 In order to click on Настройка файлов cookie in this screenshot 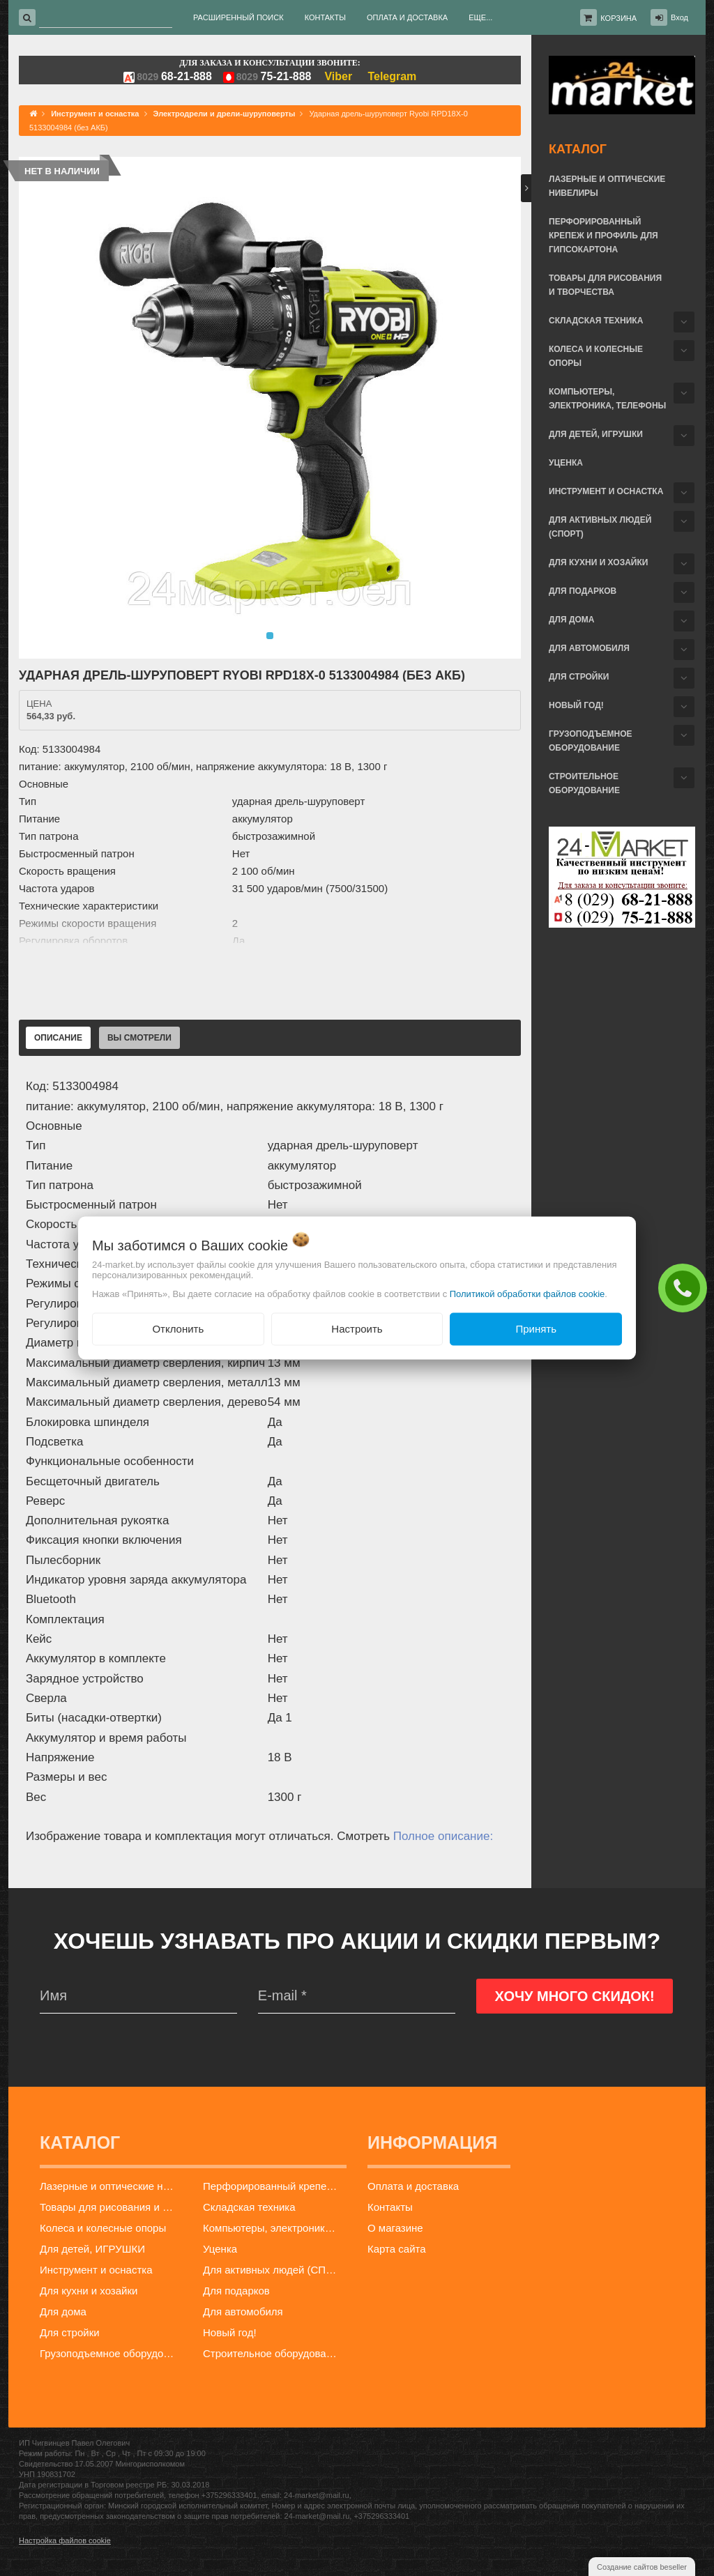, I will do `click(65, 2540)`.